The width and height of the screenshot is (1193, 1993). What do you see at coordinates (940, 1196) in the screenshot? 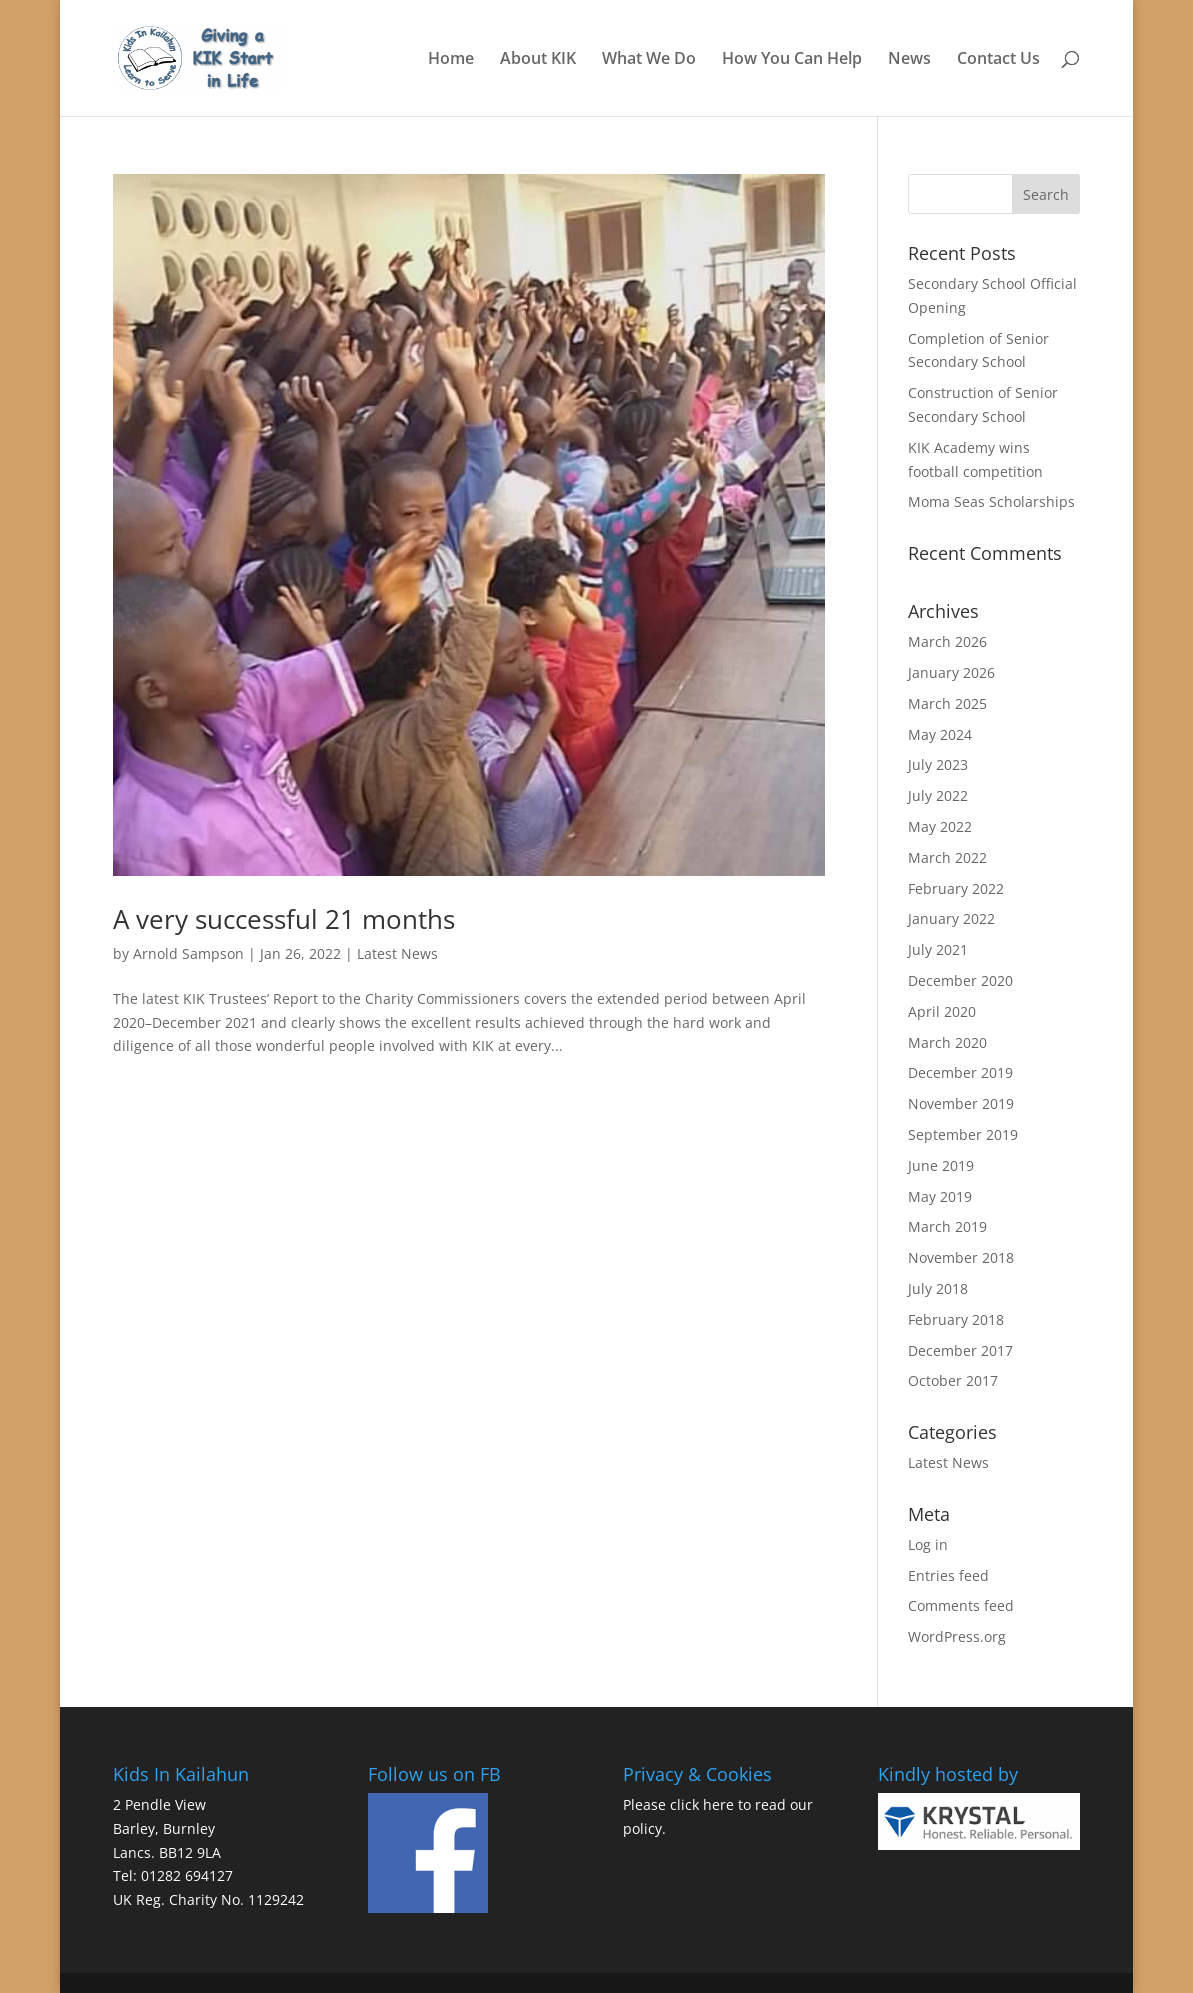
I see `May 2019` at bounding box center [940, 1196].